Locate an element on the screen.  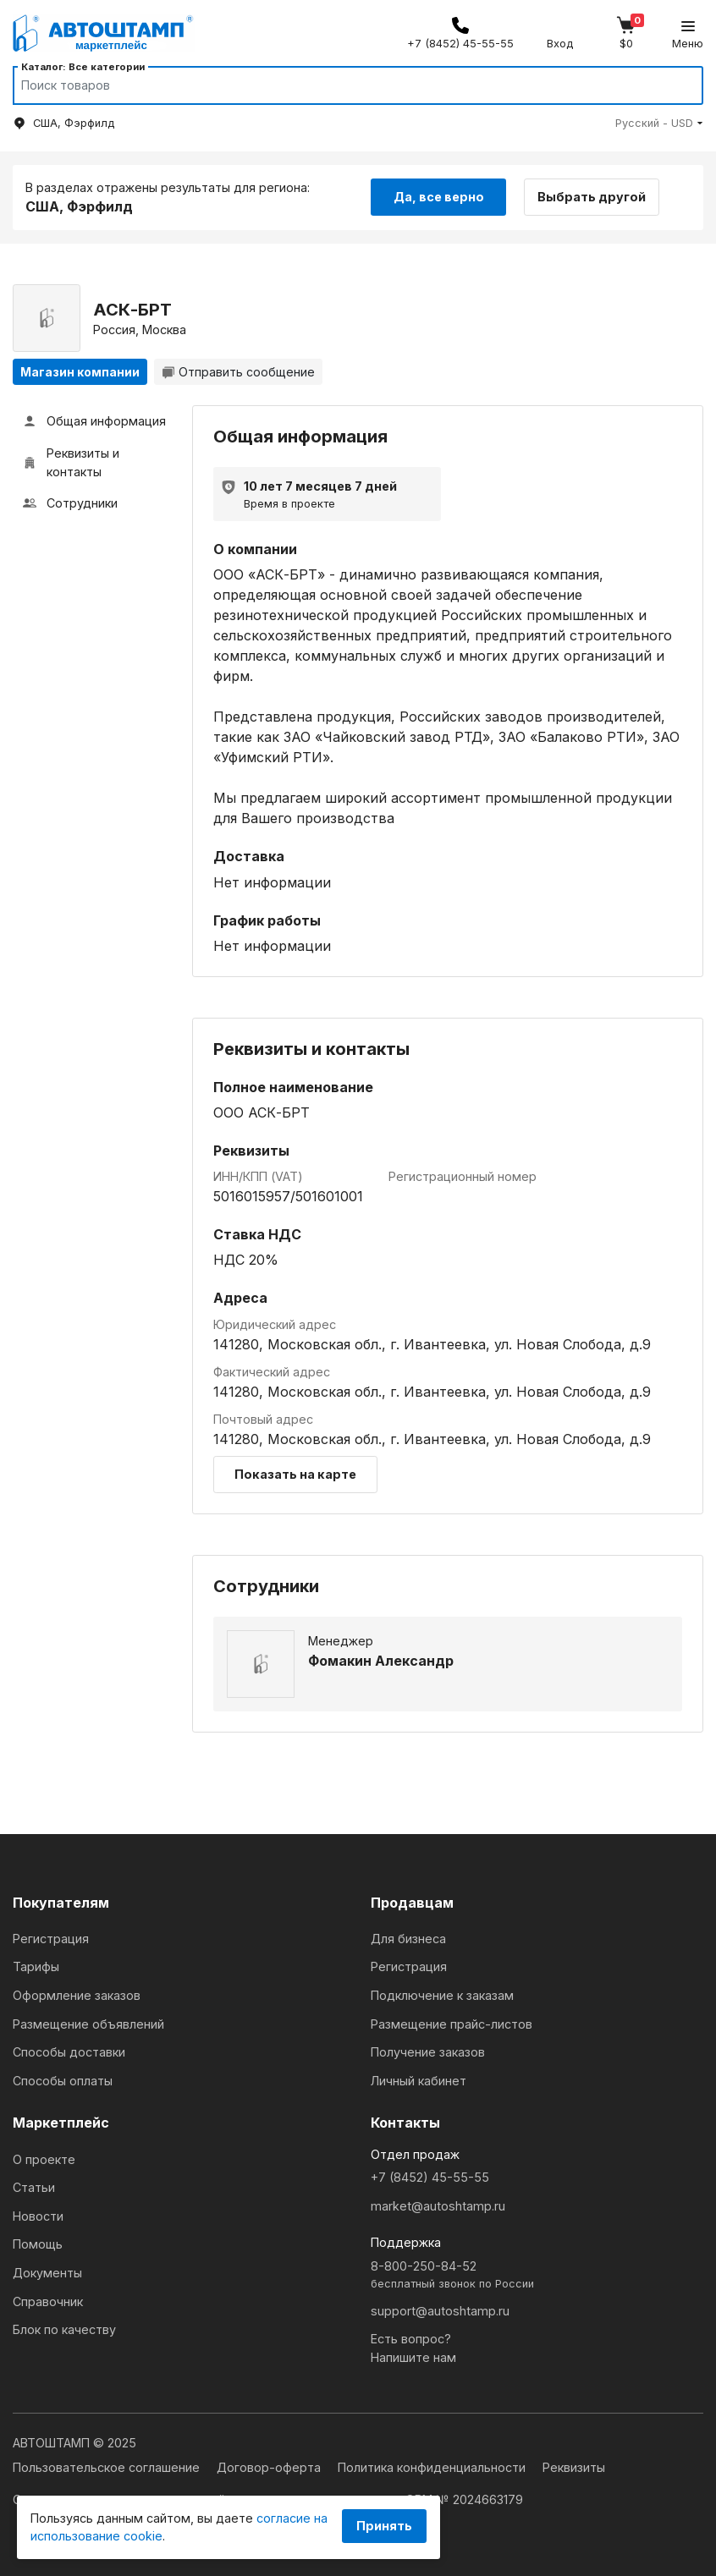
Статьи is located at coordinates (34, 2187).